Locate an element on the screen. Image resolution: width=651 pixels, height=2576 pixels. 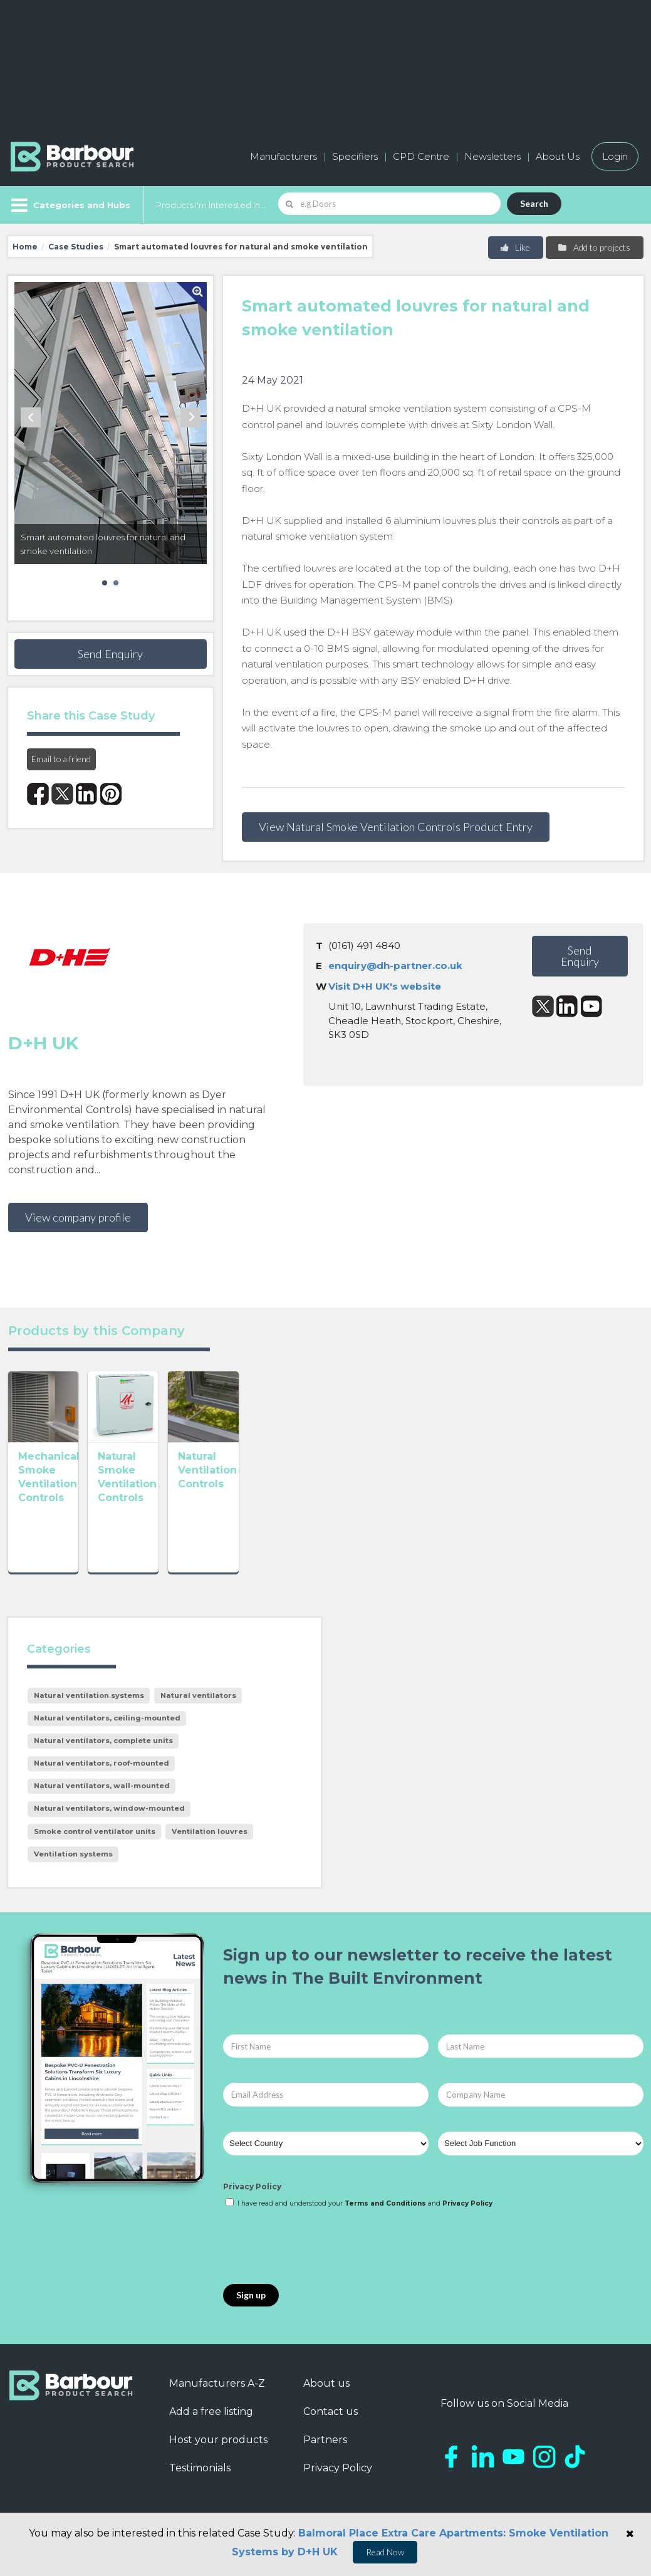
Privacy Policy is located at coordinates (252, 2186).